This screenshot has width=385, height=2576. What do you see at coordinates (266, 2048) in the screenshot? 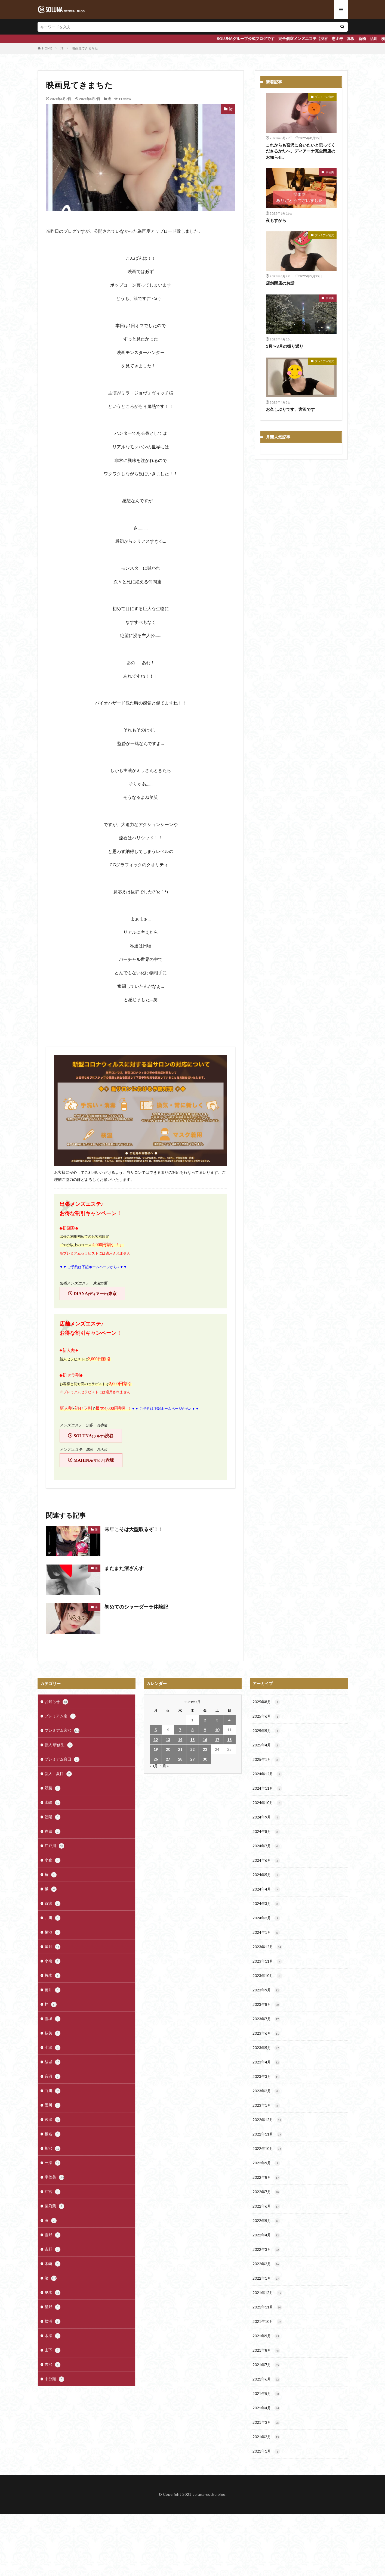
I see `2023年5月` at bounding box center [266, 2048].